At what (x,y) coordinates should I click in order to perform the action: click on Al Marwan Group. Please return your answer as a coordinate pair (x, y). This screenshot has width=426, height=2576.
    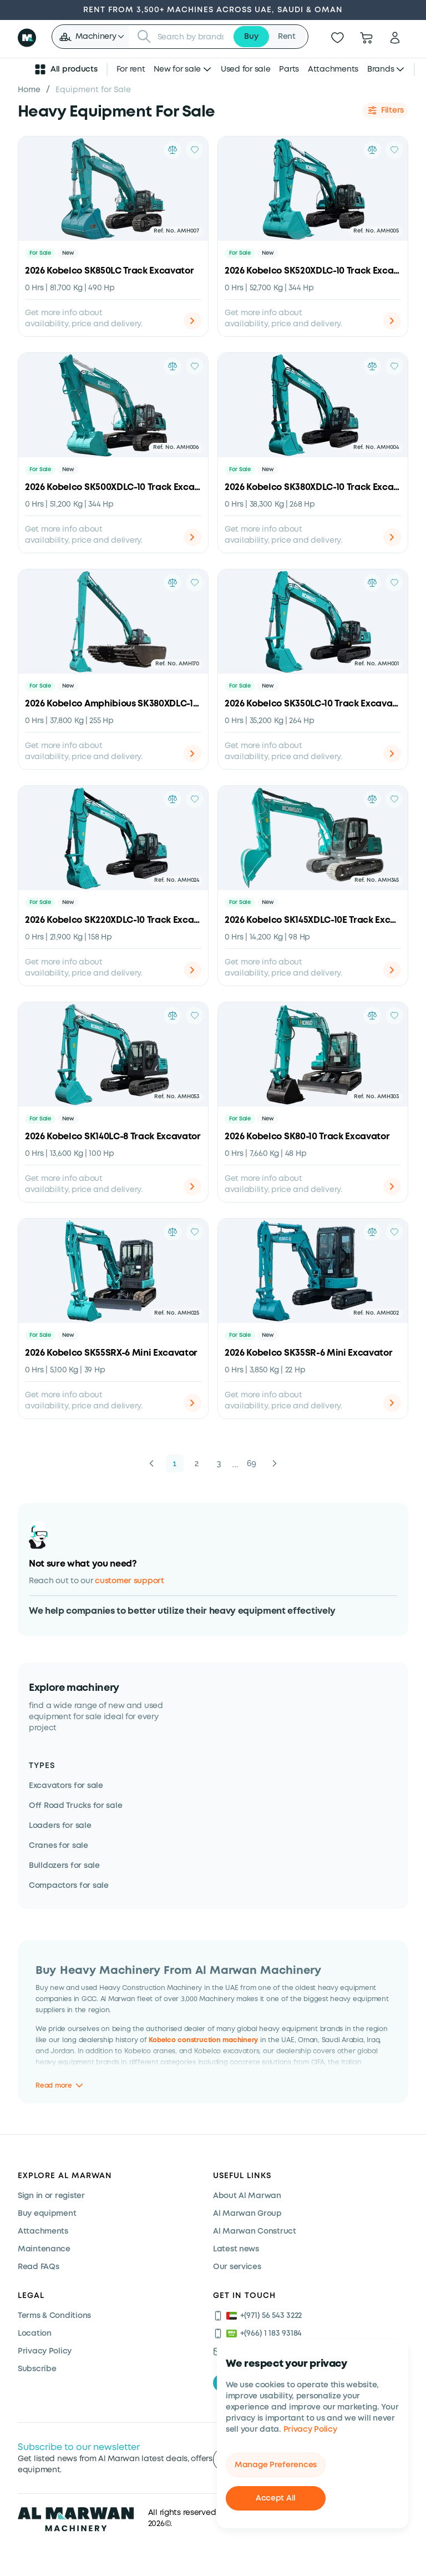
    Looking at the image, I should click on (247, 2213).